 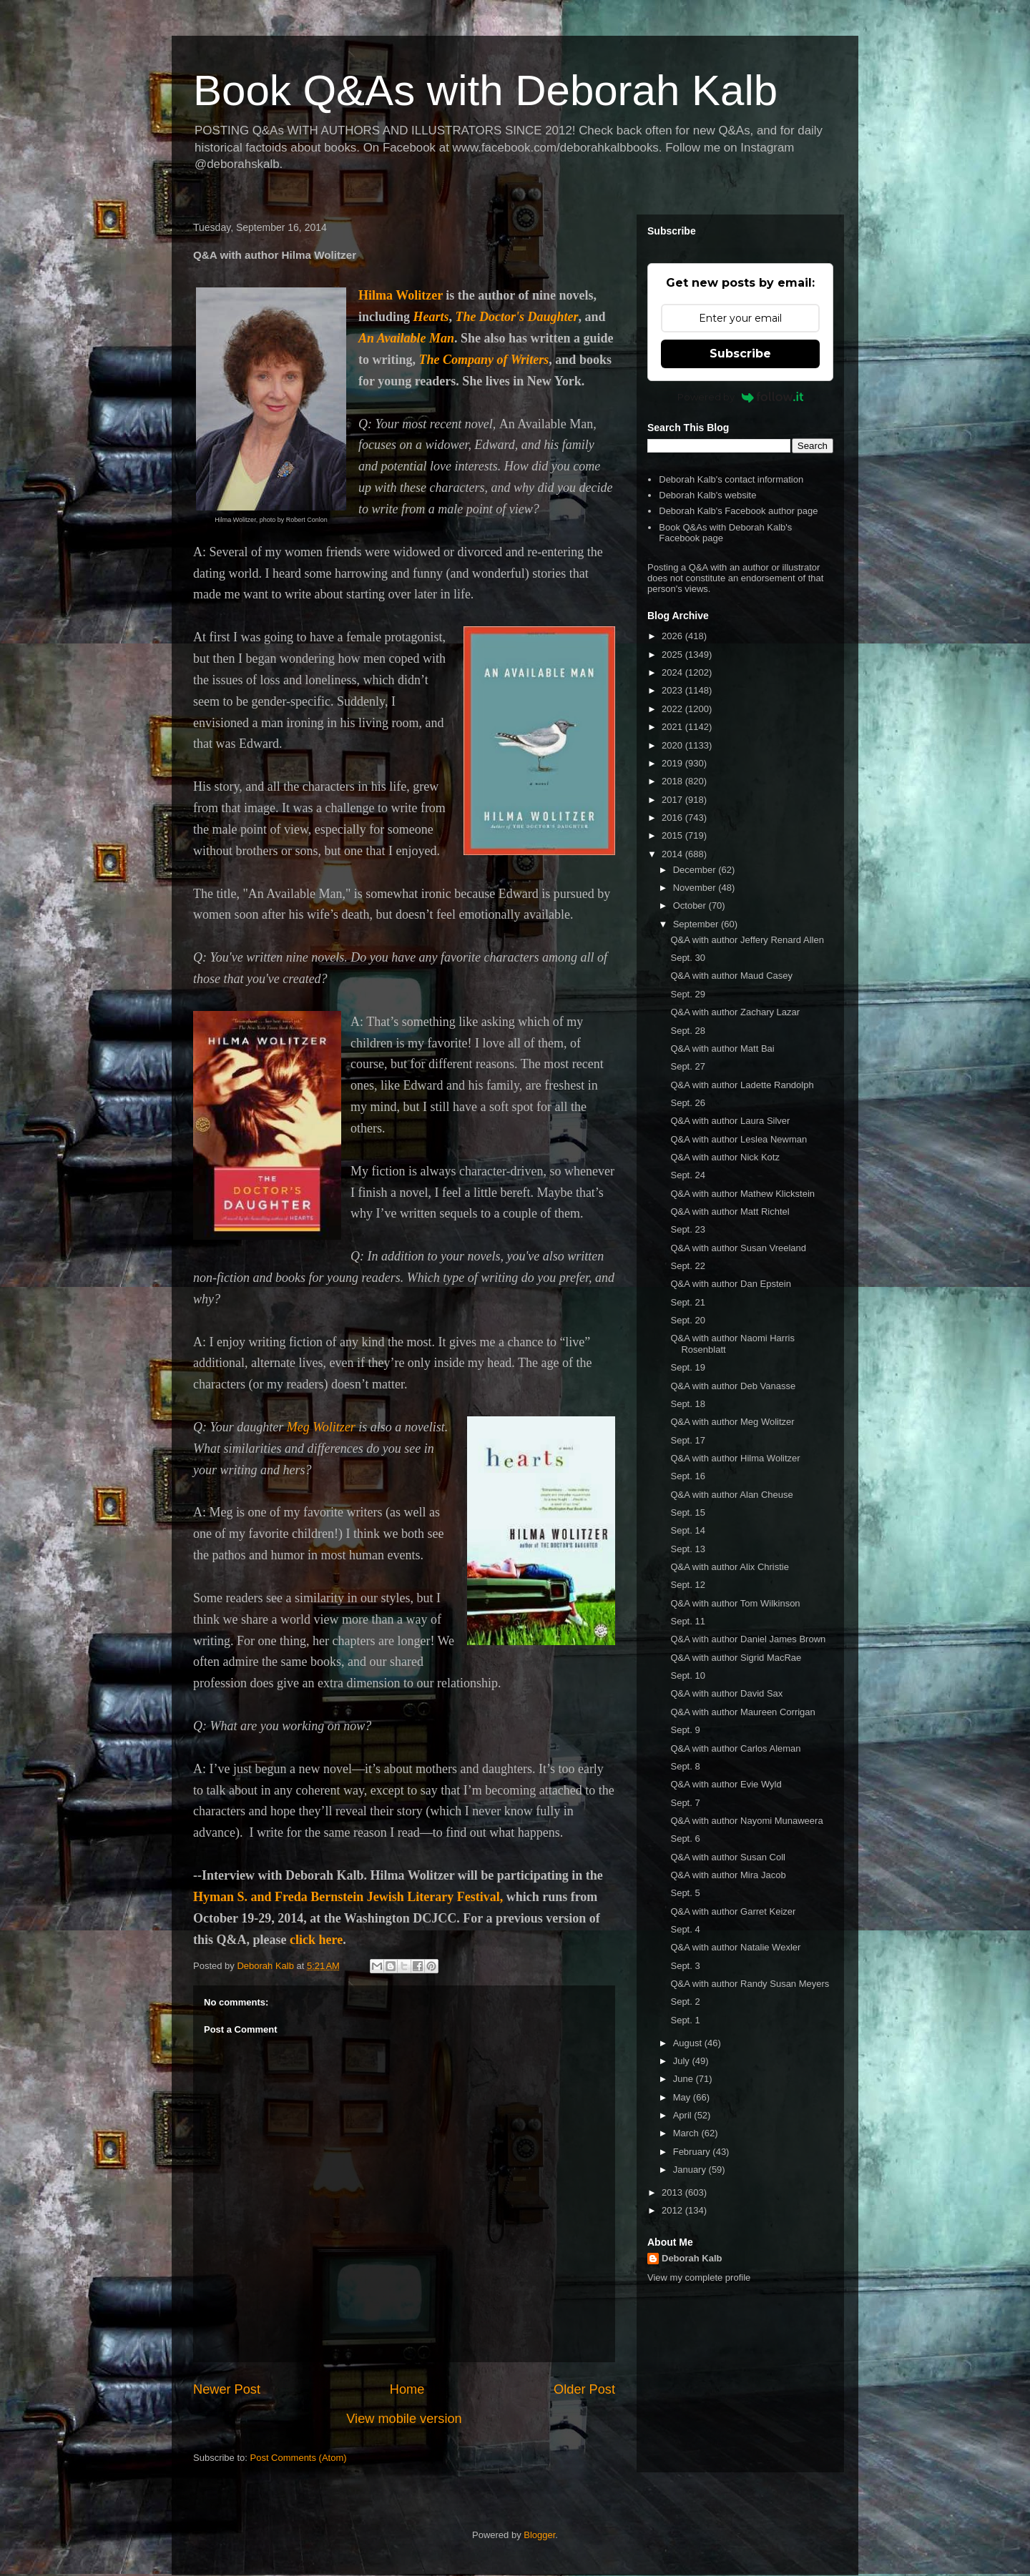 I want to click on Sept. 4, so click(x=685, y=1929).